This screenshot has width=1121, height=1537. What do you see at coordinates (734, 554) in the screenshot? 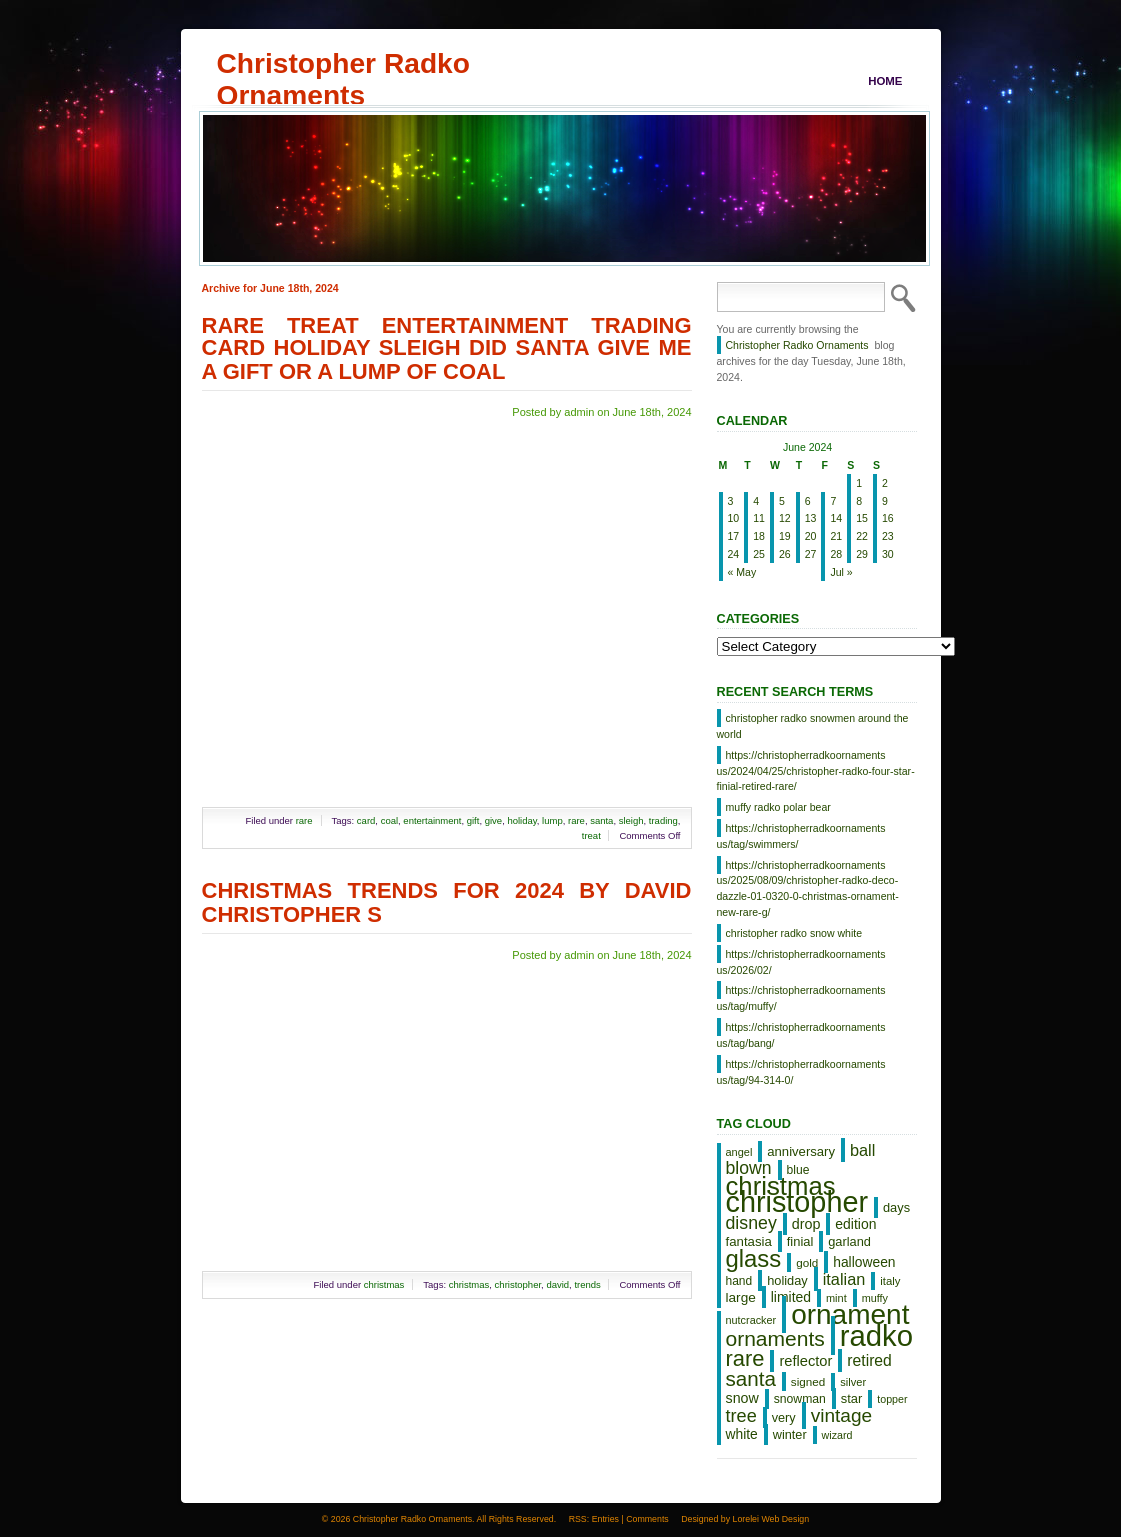
I see `24` at bounding box center [734, 554].